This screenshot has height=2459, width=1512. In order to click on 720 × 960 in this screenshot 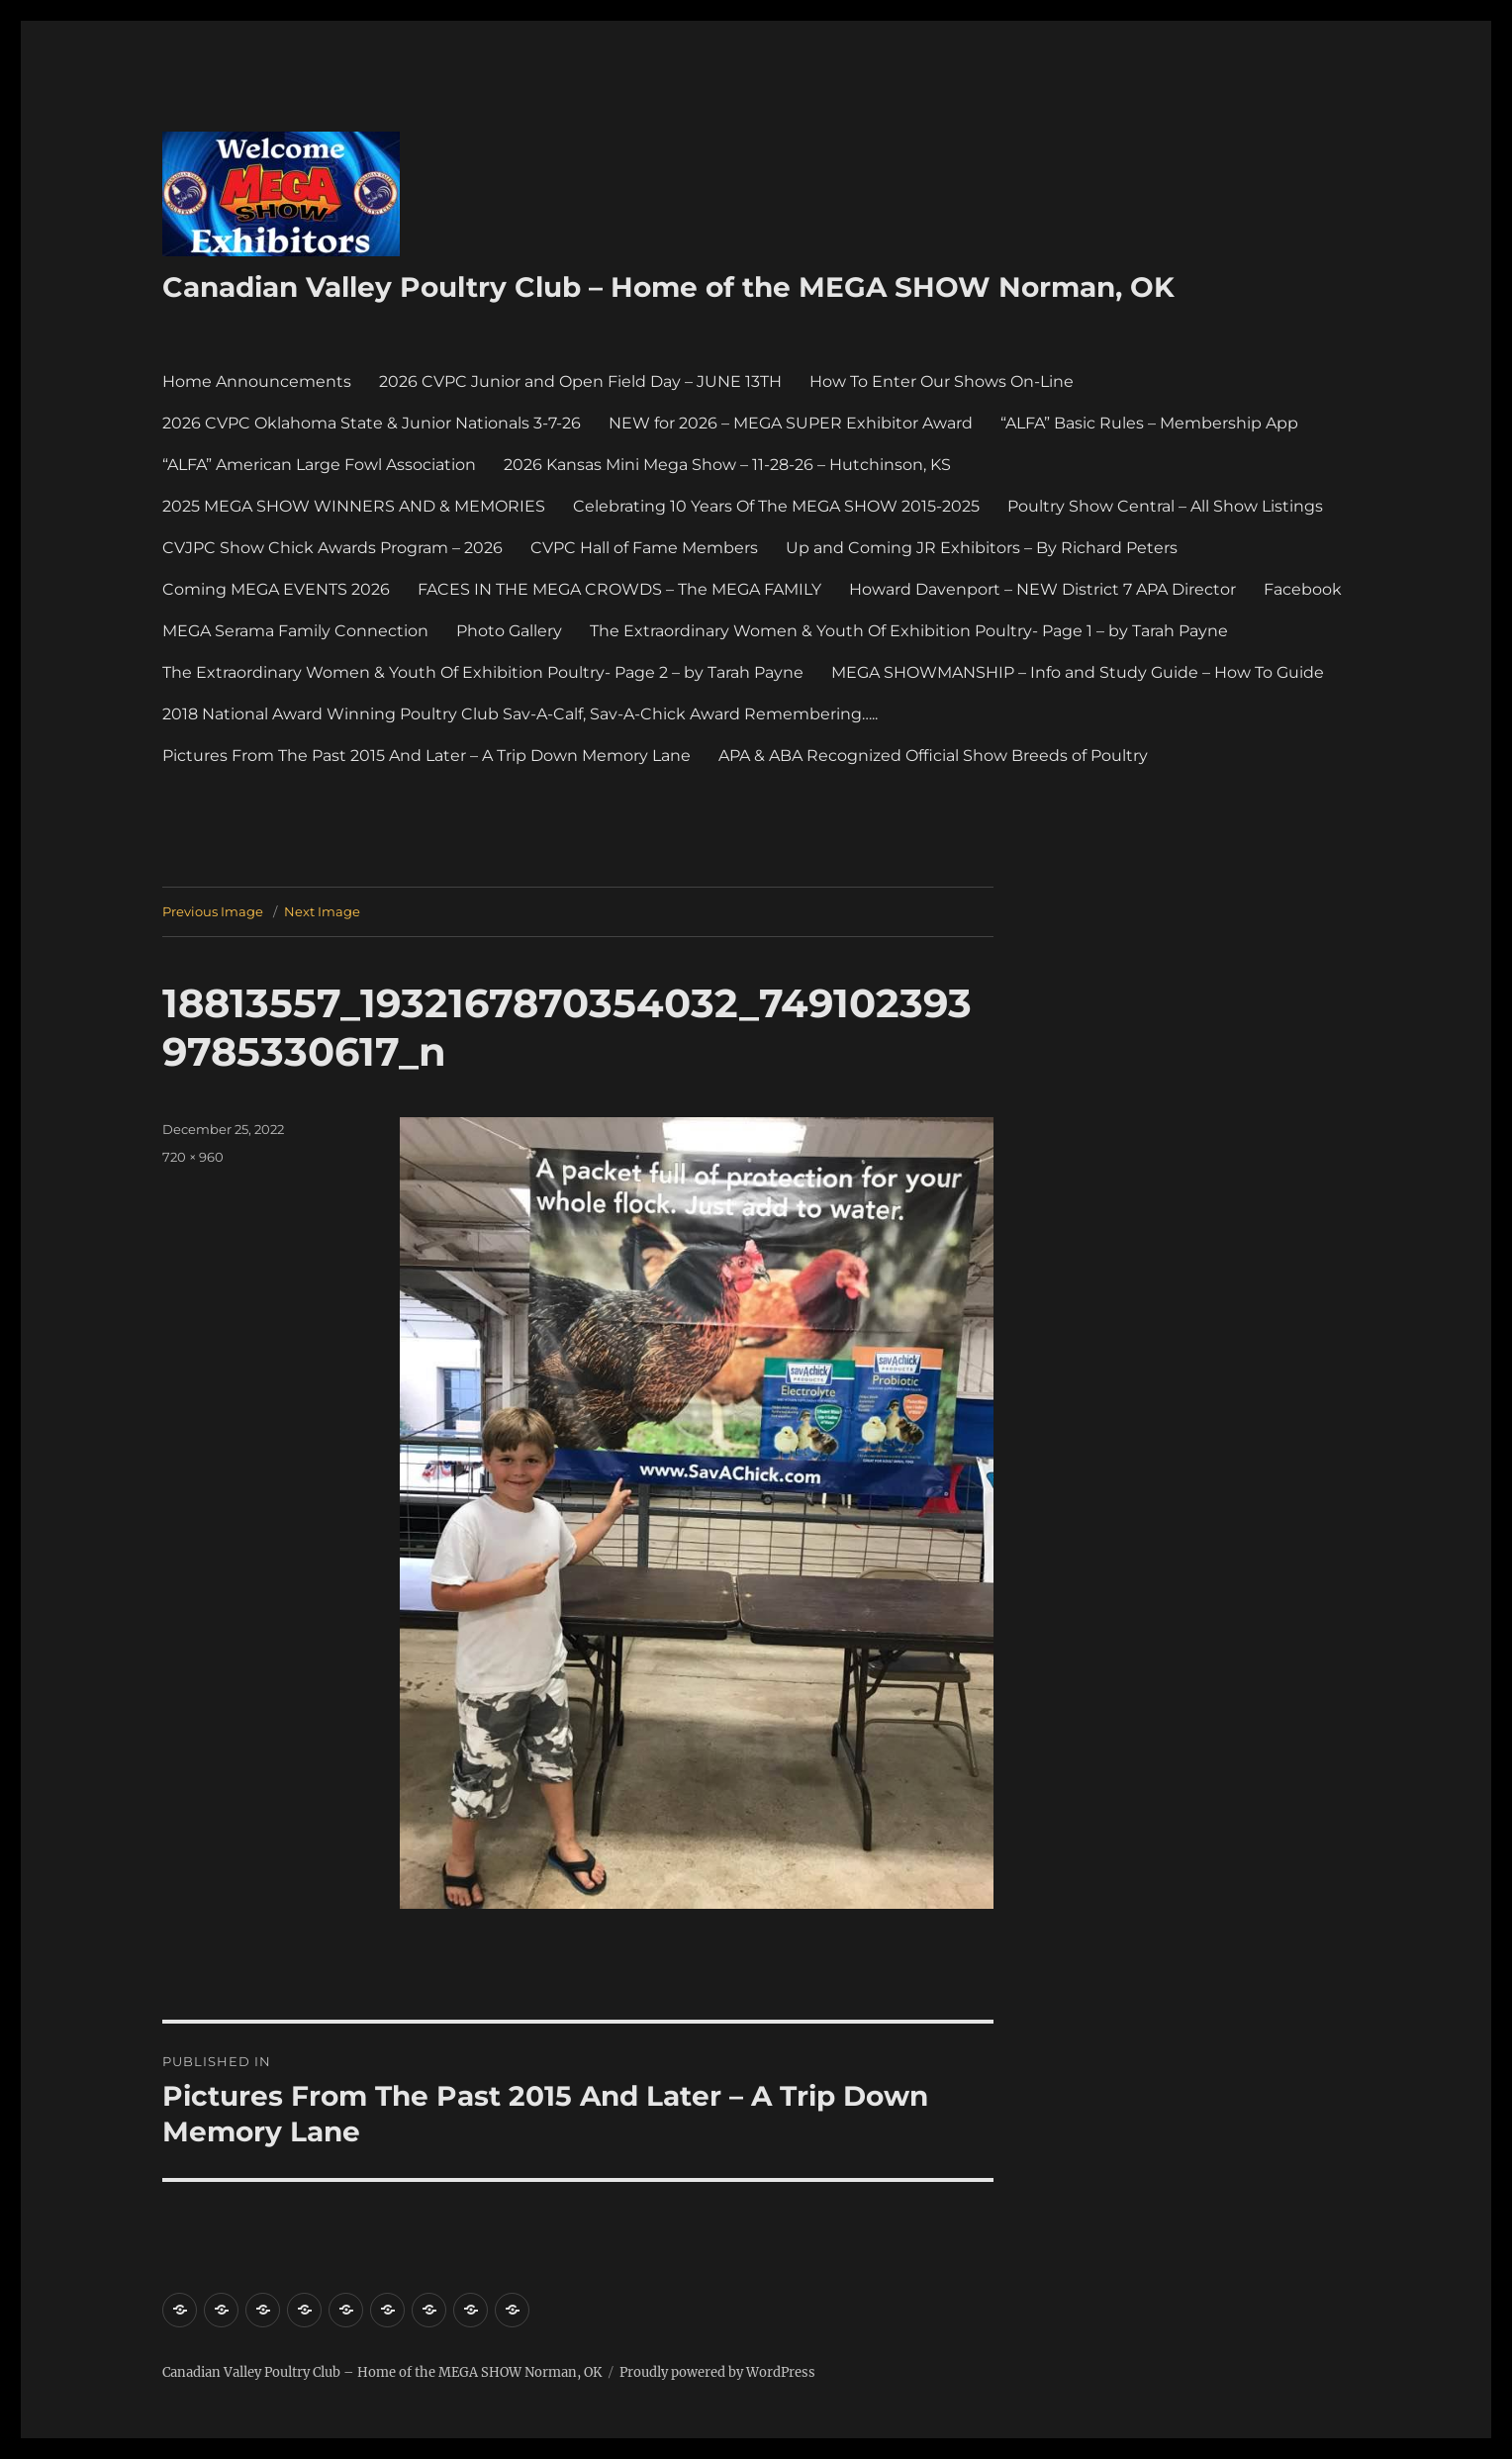, I will do `click(193, 1157)`.